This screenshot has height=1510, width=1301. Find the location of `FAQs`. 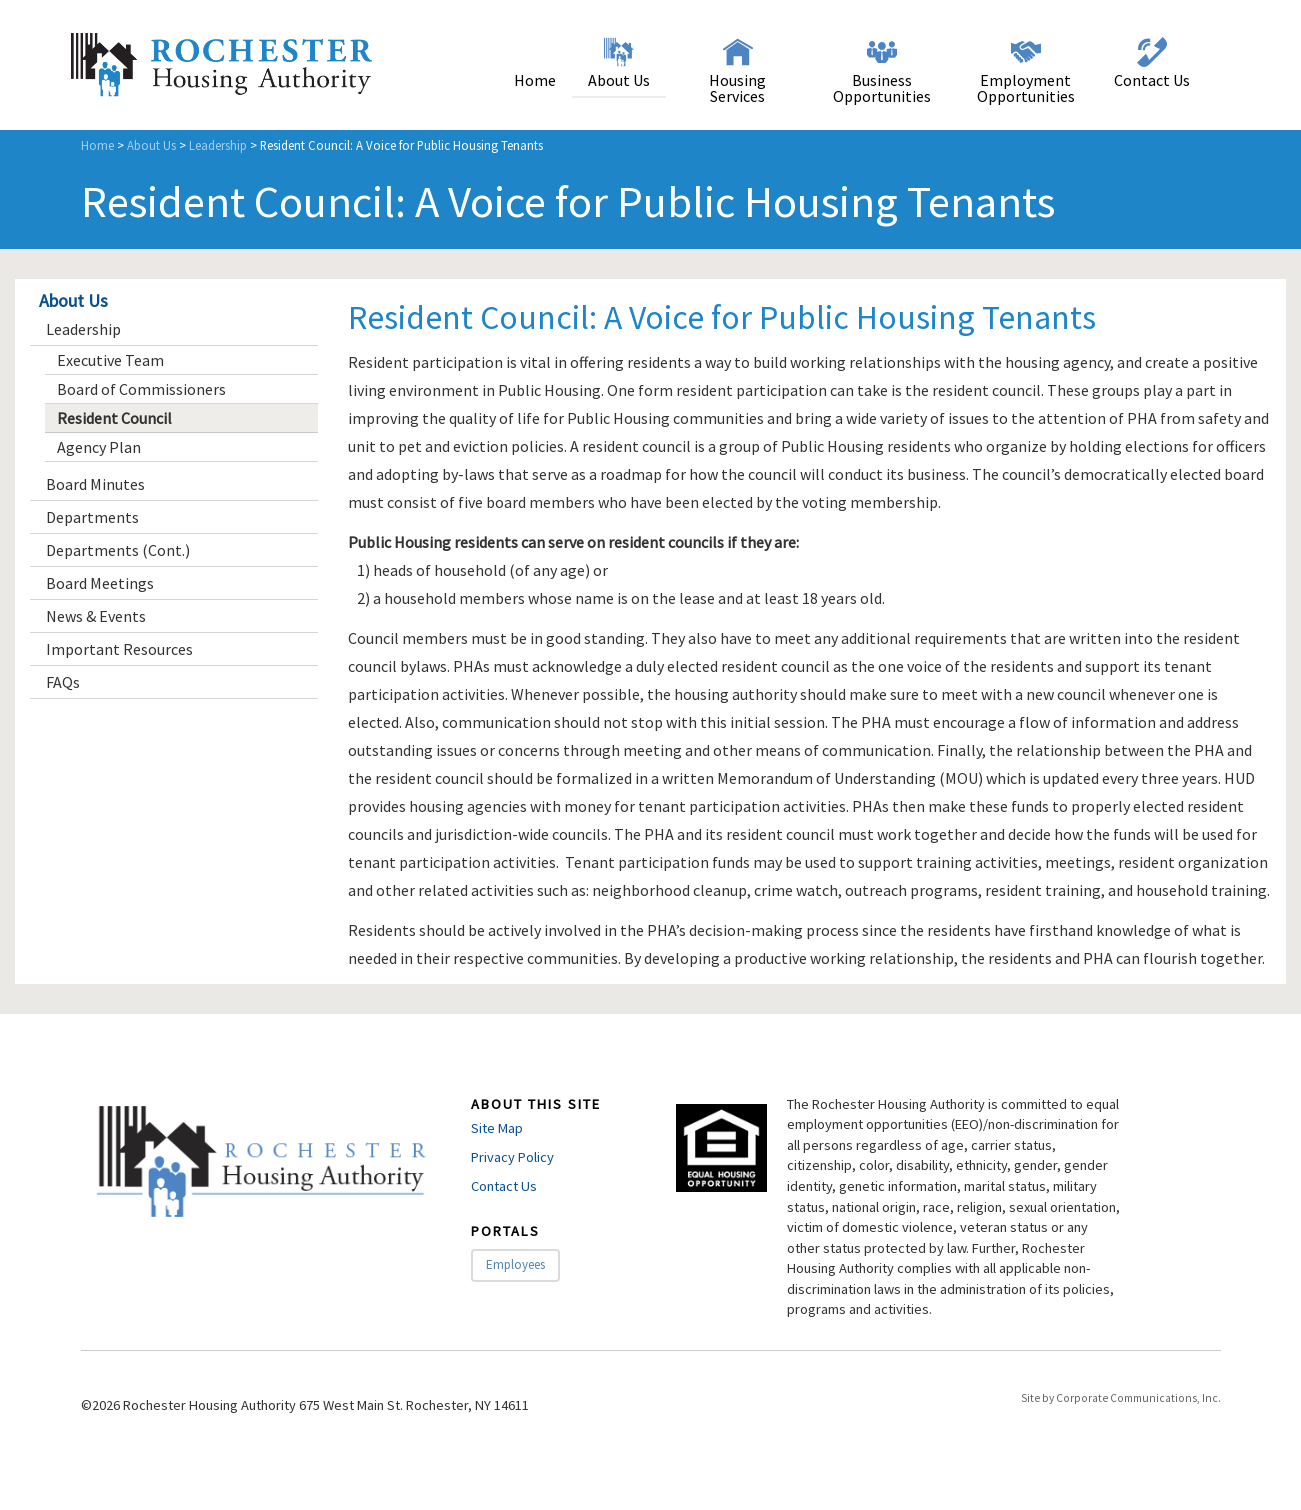

FAQs is located at coordinates (63, 682).